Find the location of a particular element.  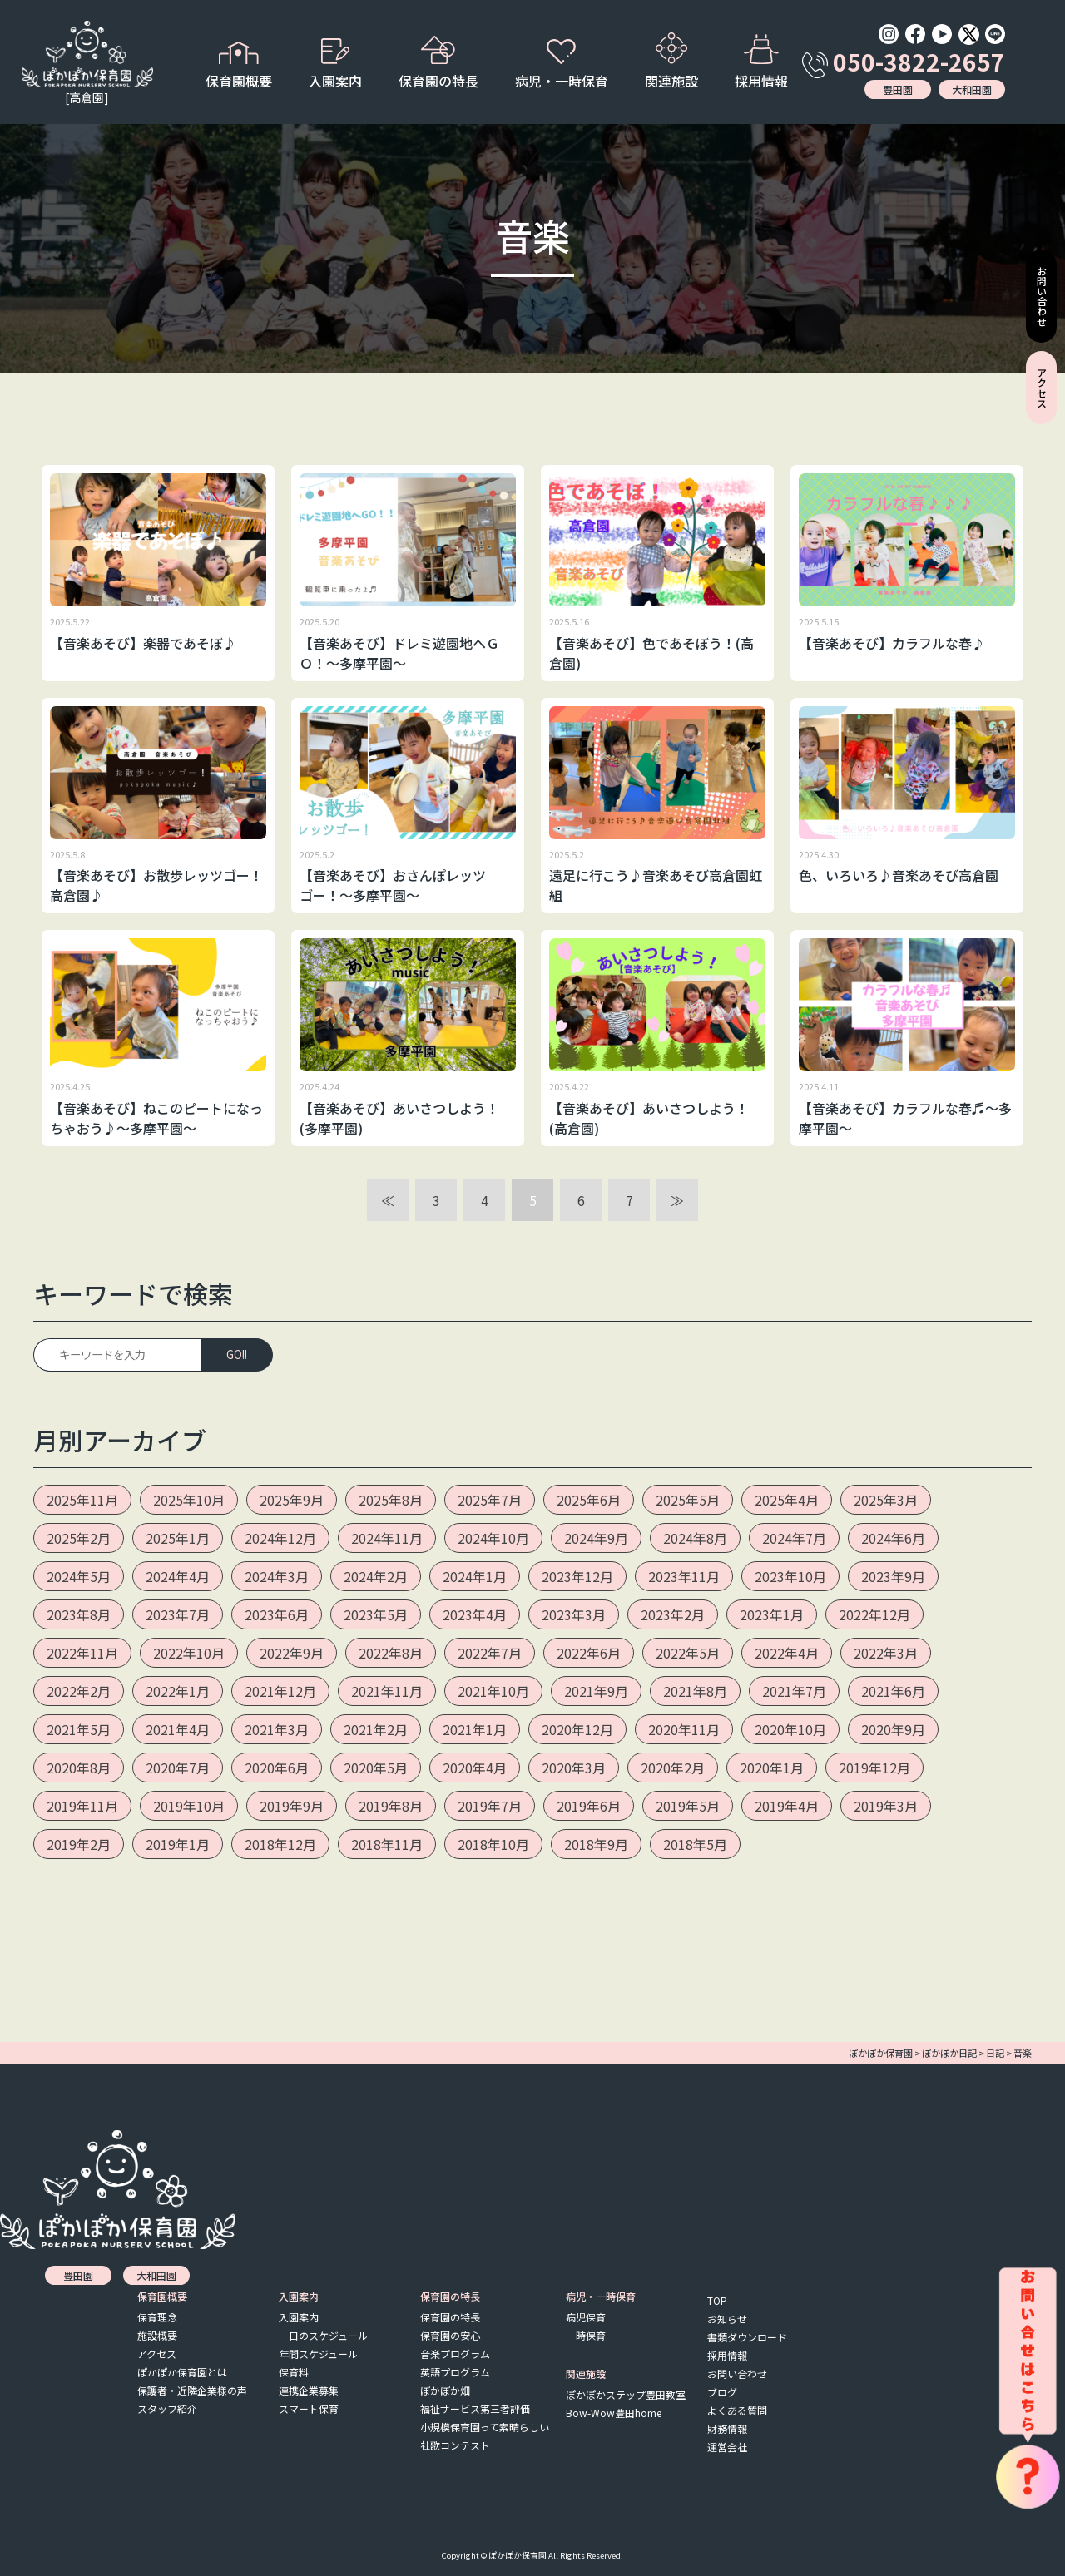

2022年5月 is located at coordinates (688, 1653).